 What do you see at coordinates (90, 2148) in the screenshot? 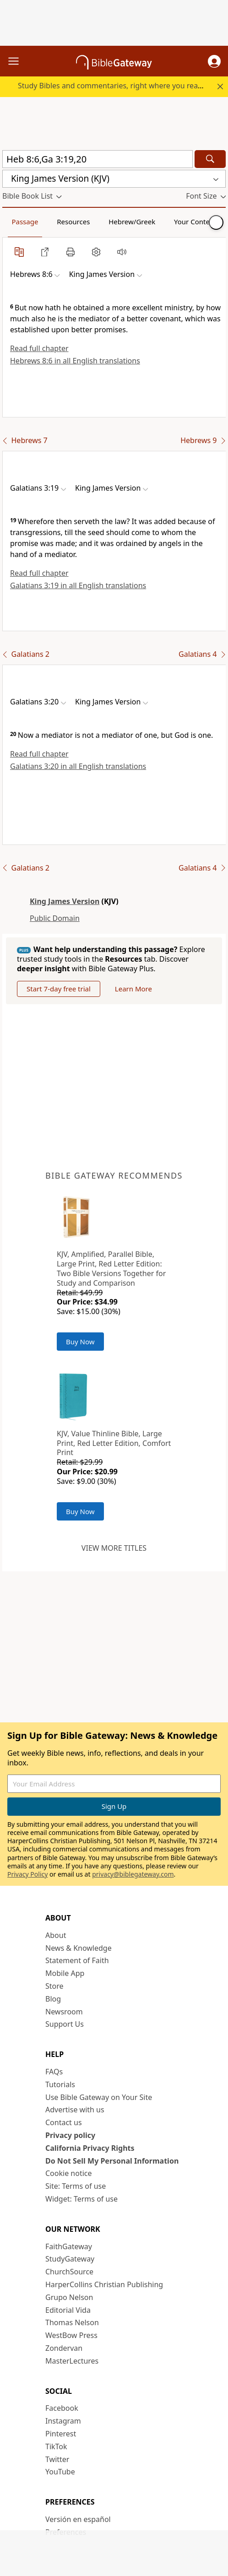
I see `California Privacy Rights` at bounding box center [90, 2148].